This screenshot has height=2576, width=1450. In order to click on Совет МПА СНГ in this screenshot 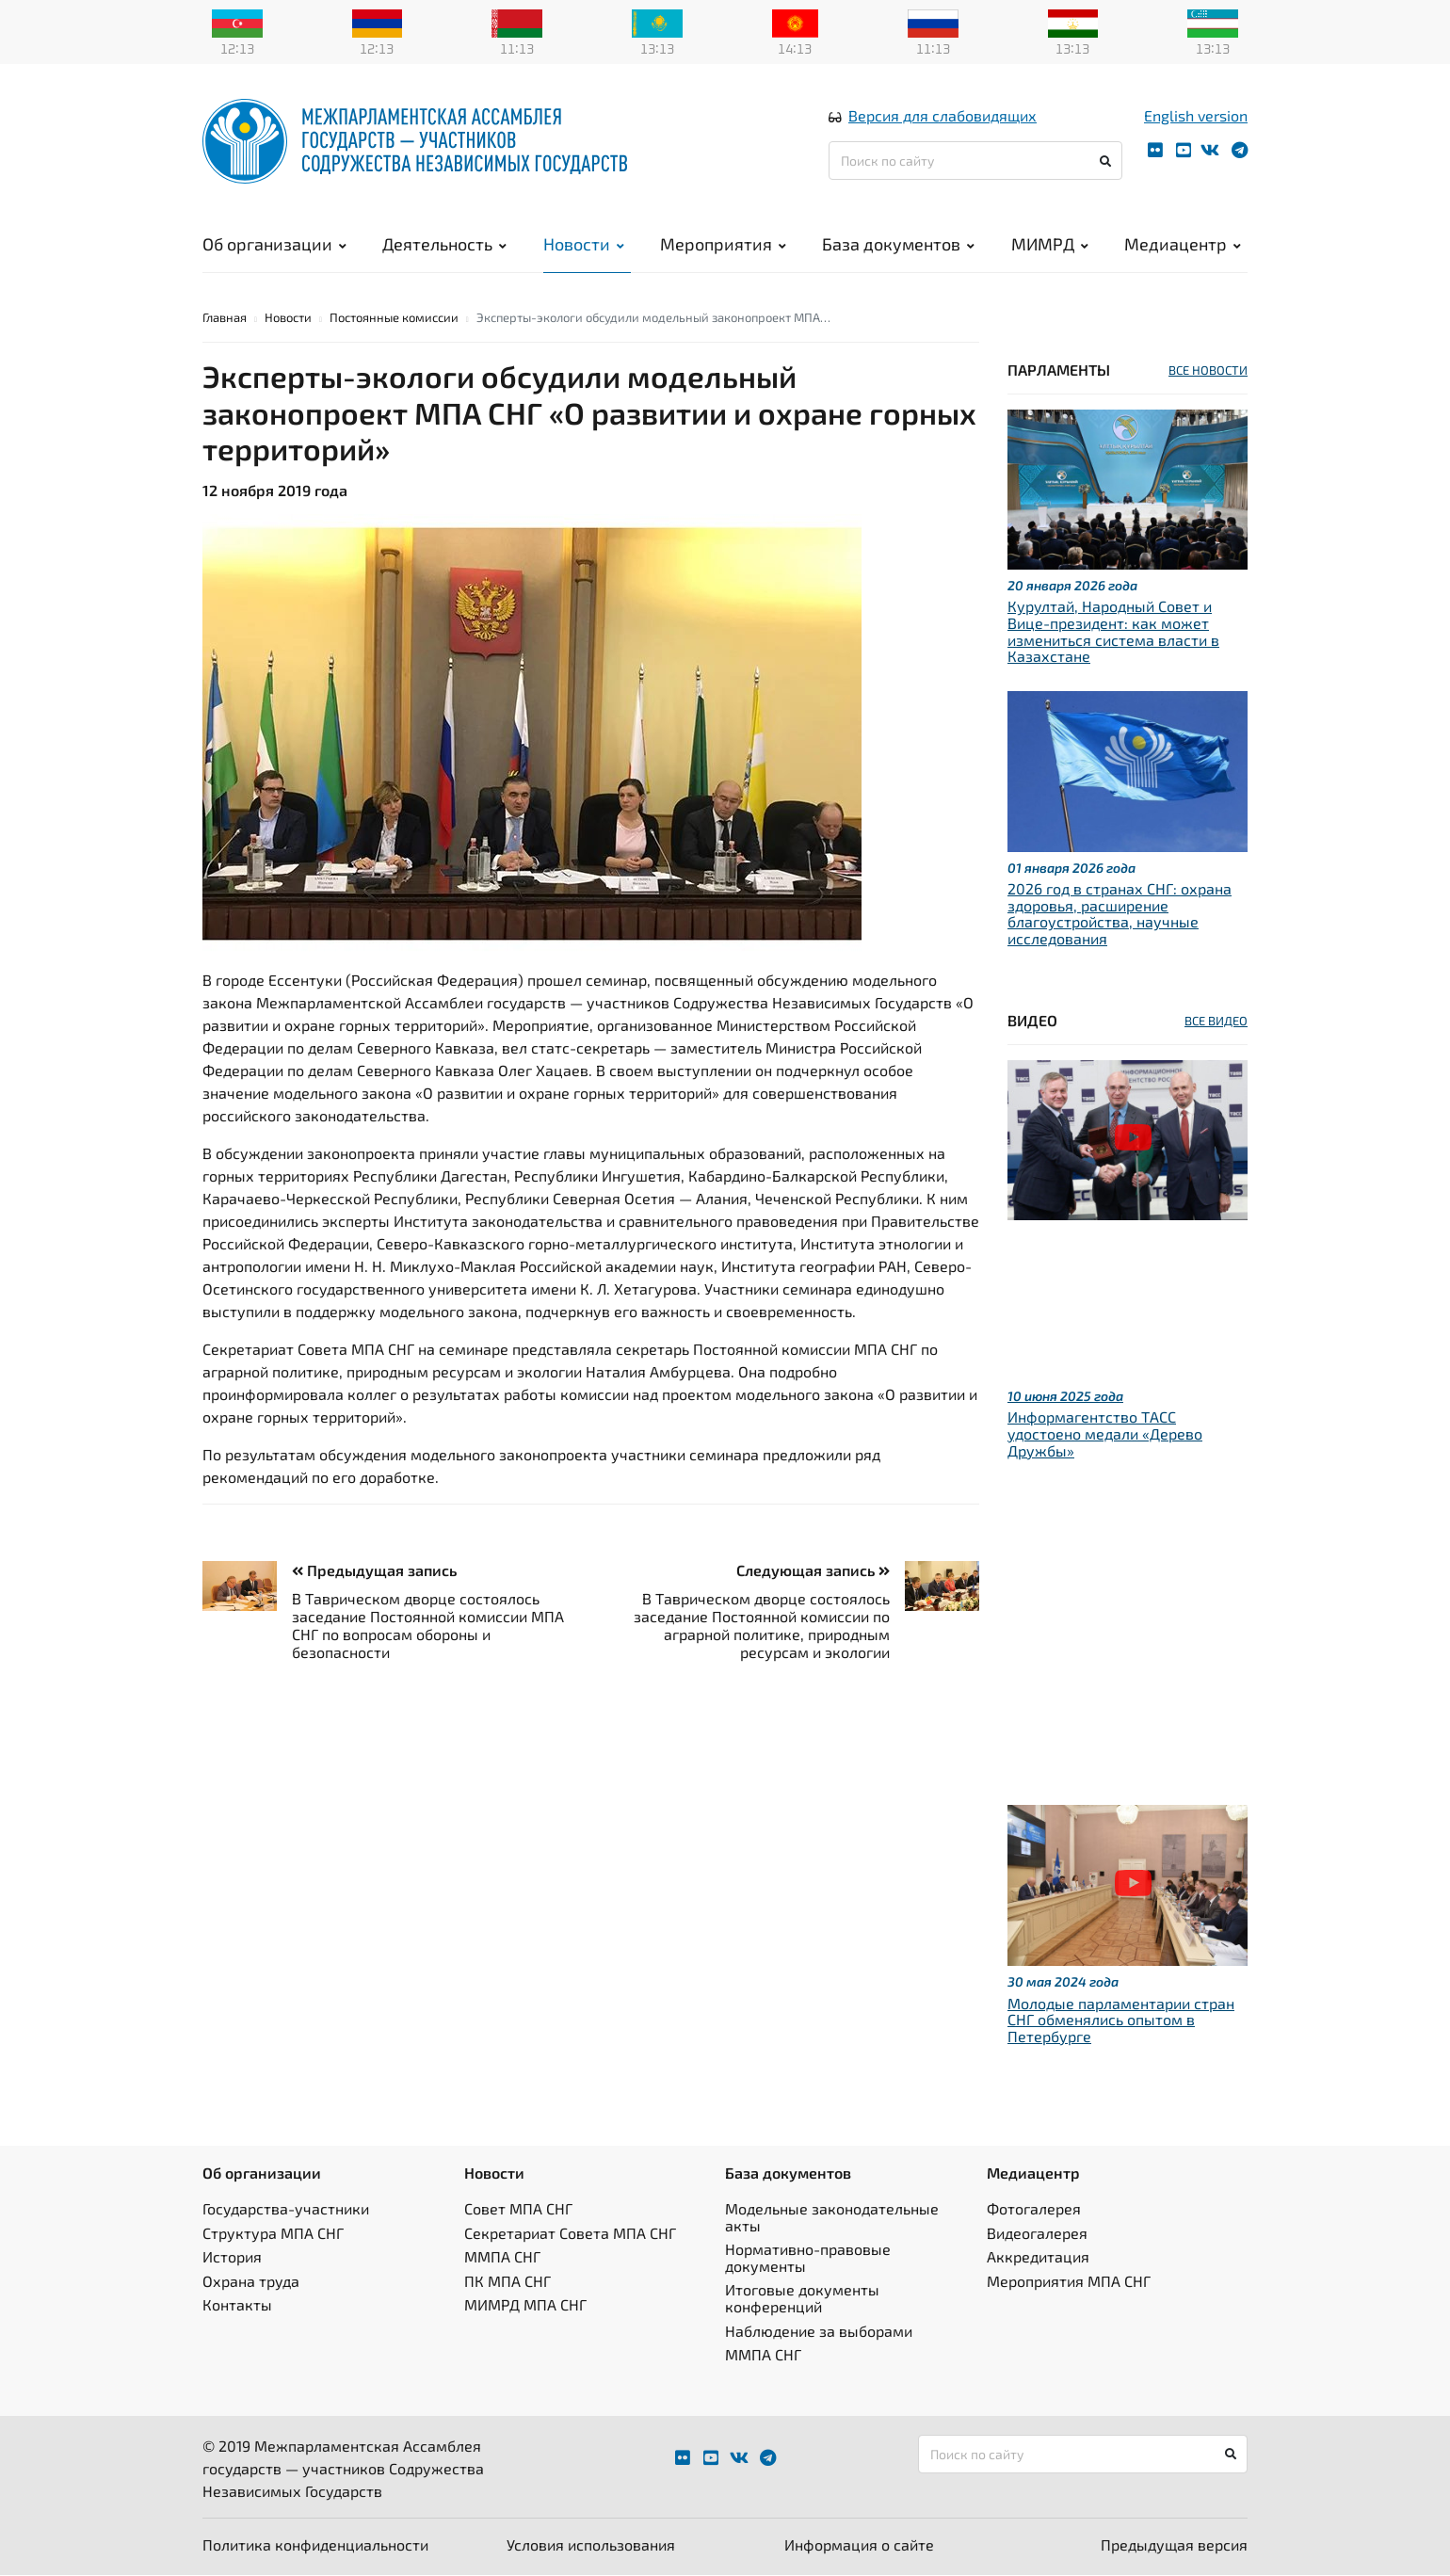, I will do `click(518, 2209)`.